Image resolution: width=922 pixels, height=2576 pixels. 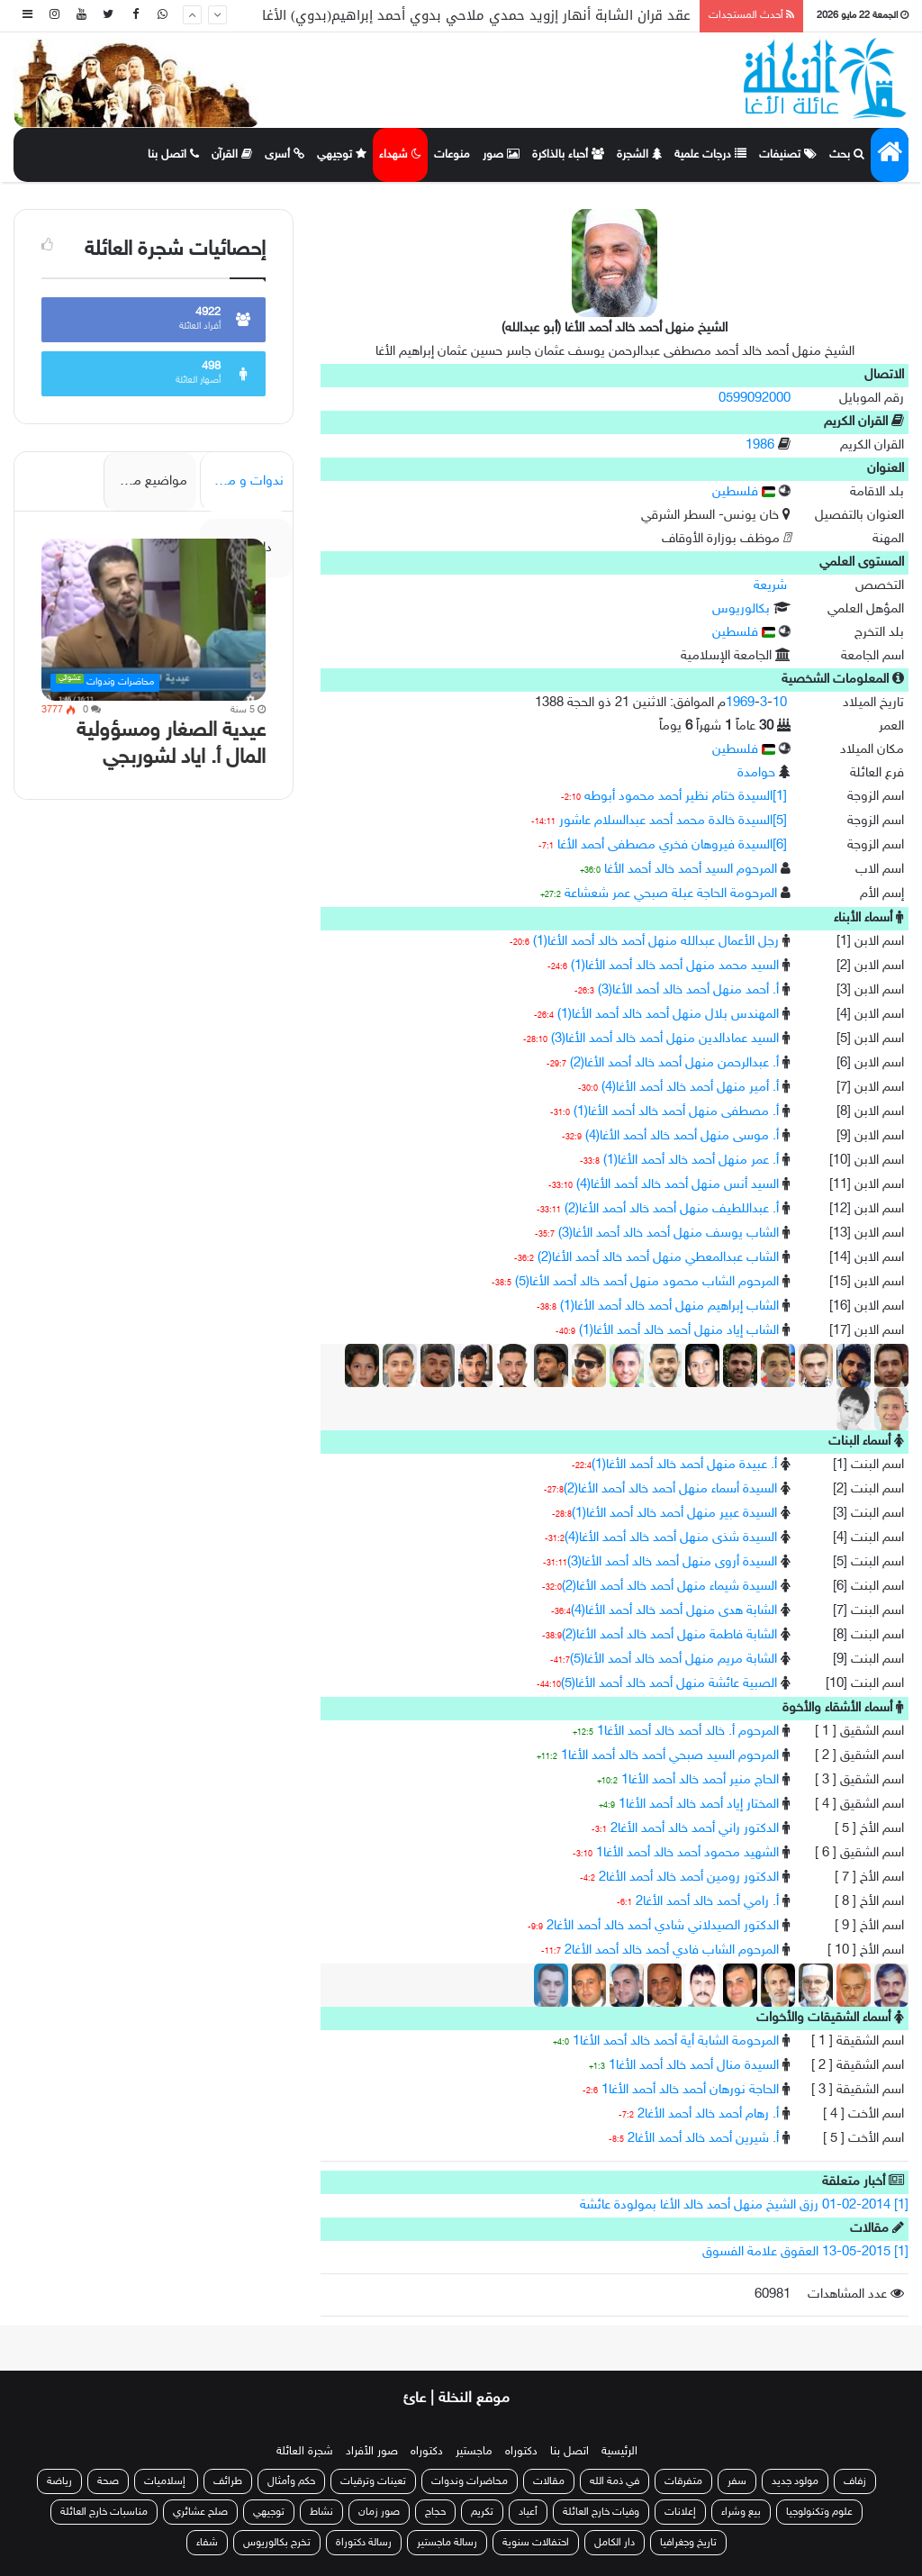 I want to click on علوم وتكنولوجيا, so click(x=819, y=2512).